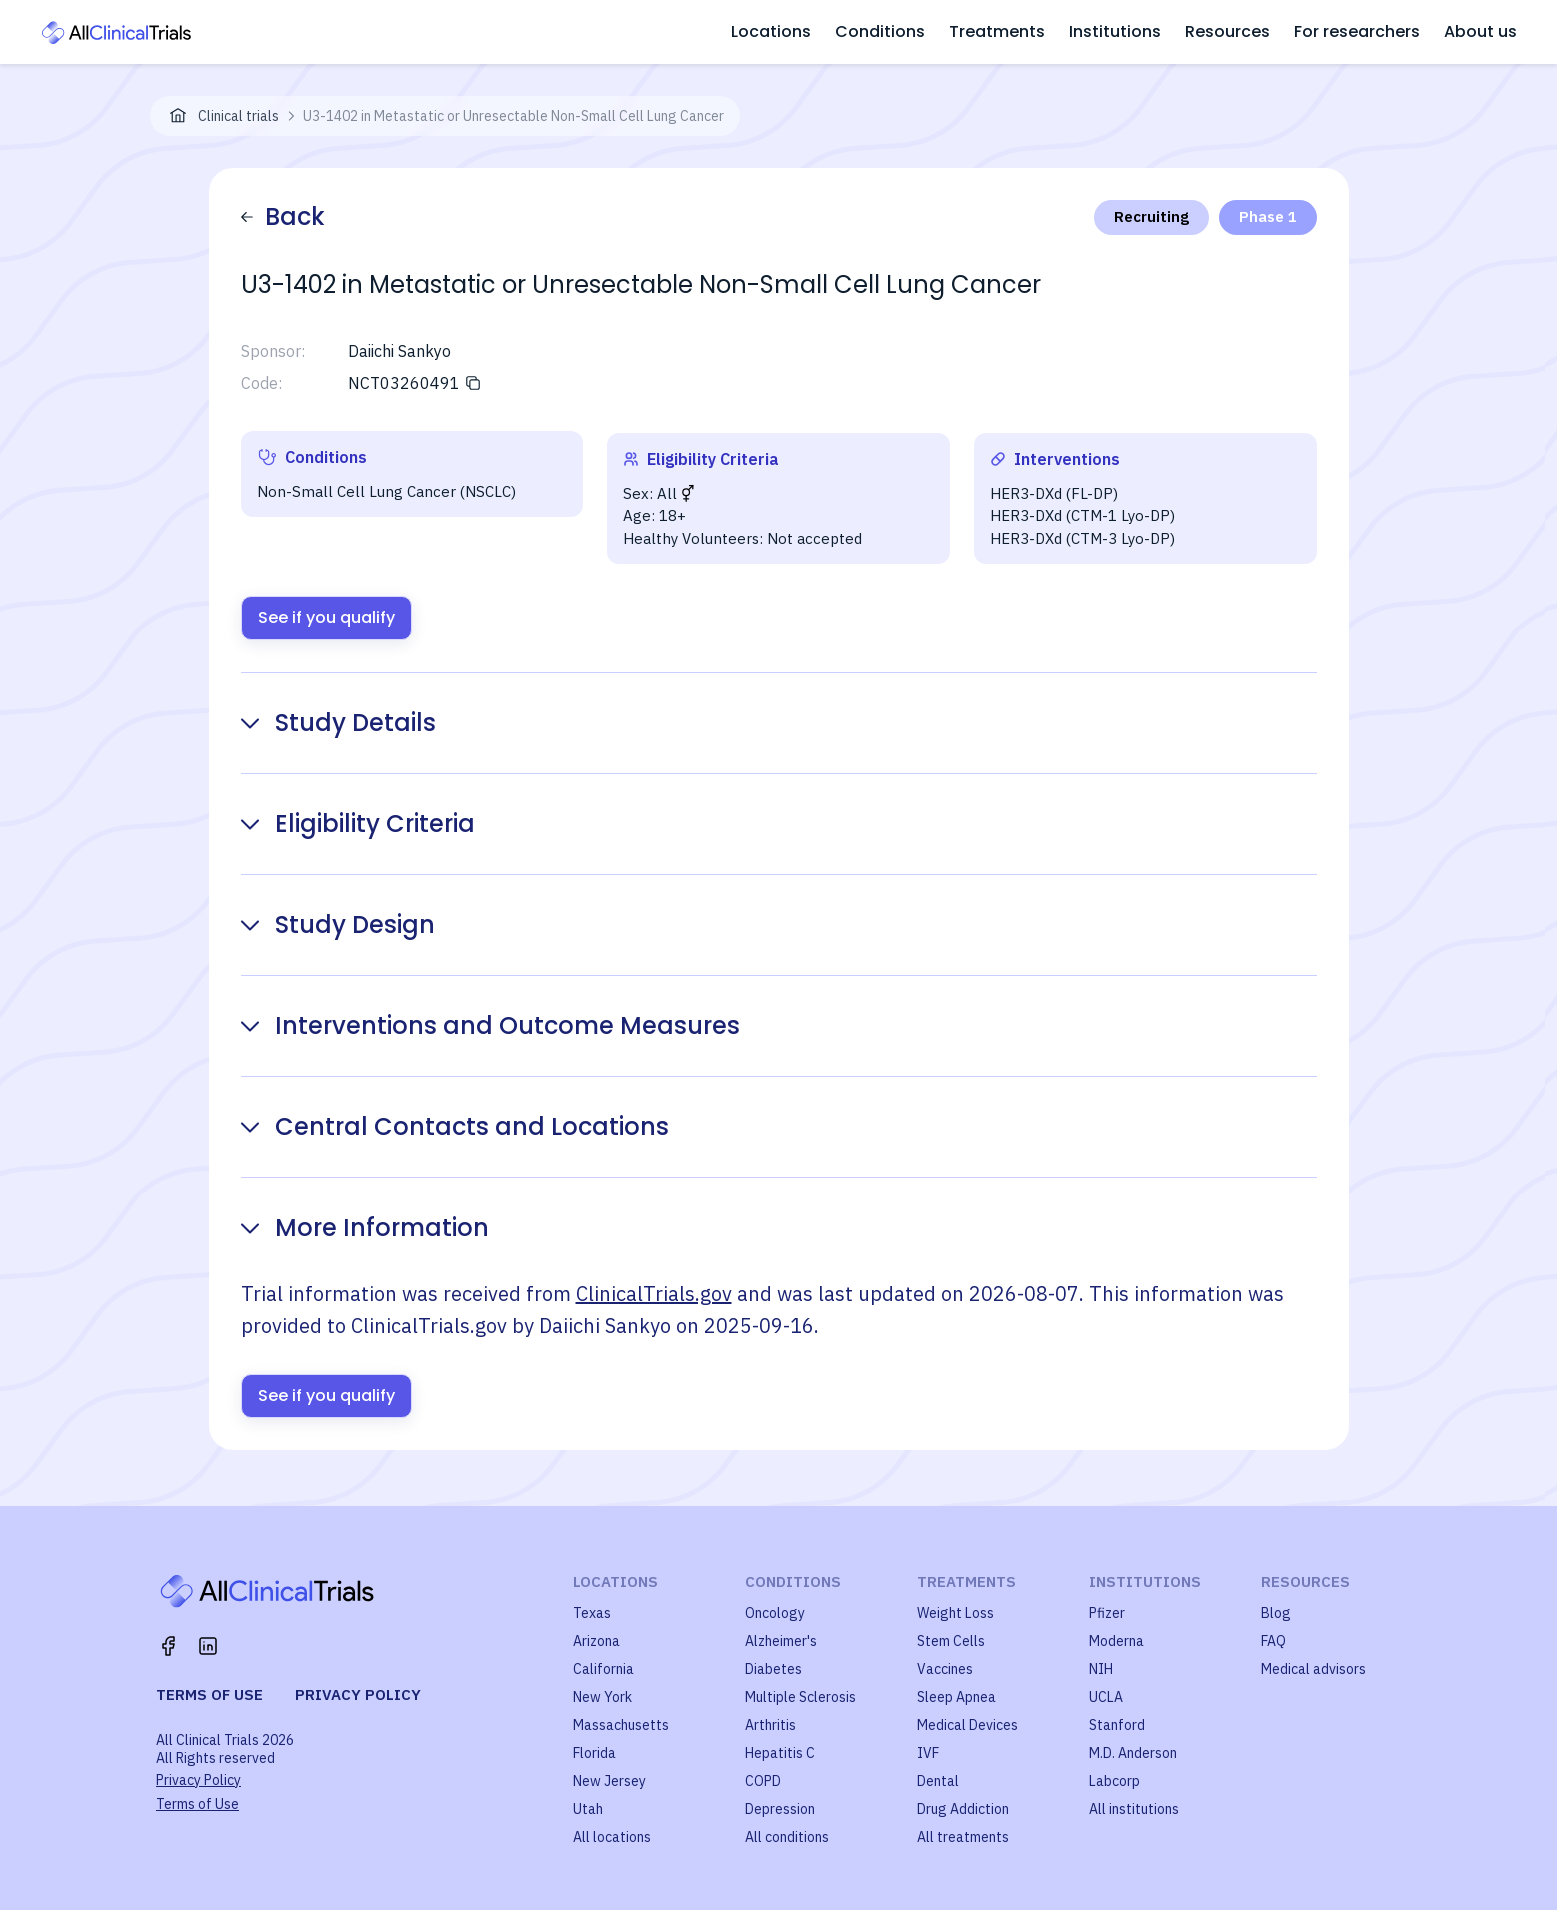  Describe the element at coordinates (594, 1753) in the screenshot. I see `Florida` at that location.